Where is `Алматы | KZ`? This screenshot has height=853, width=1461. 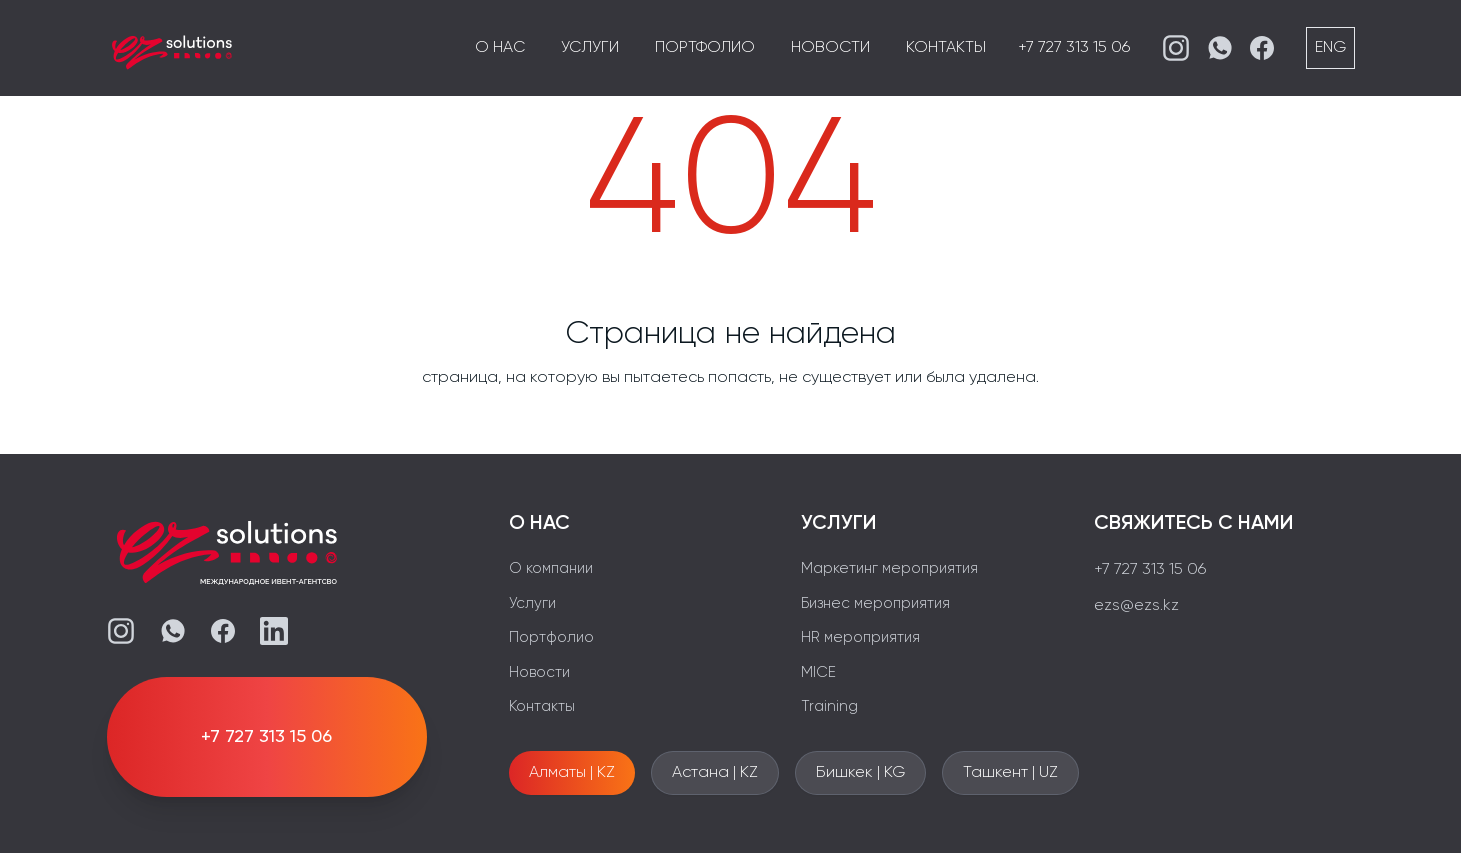
Алматы | KZ is located at coordinates (572, 773).